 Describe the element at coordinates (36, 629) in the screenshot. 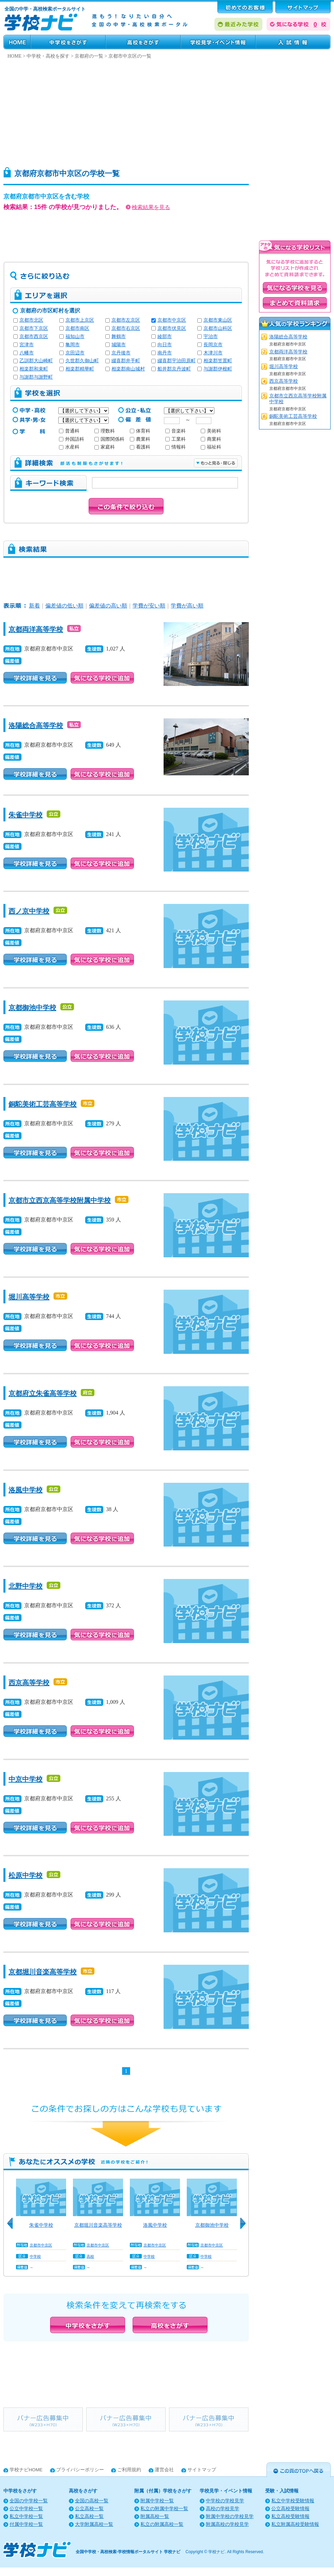

I see `京都両洋高等学校` at that location.